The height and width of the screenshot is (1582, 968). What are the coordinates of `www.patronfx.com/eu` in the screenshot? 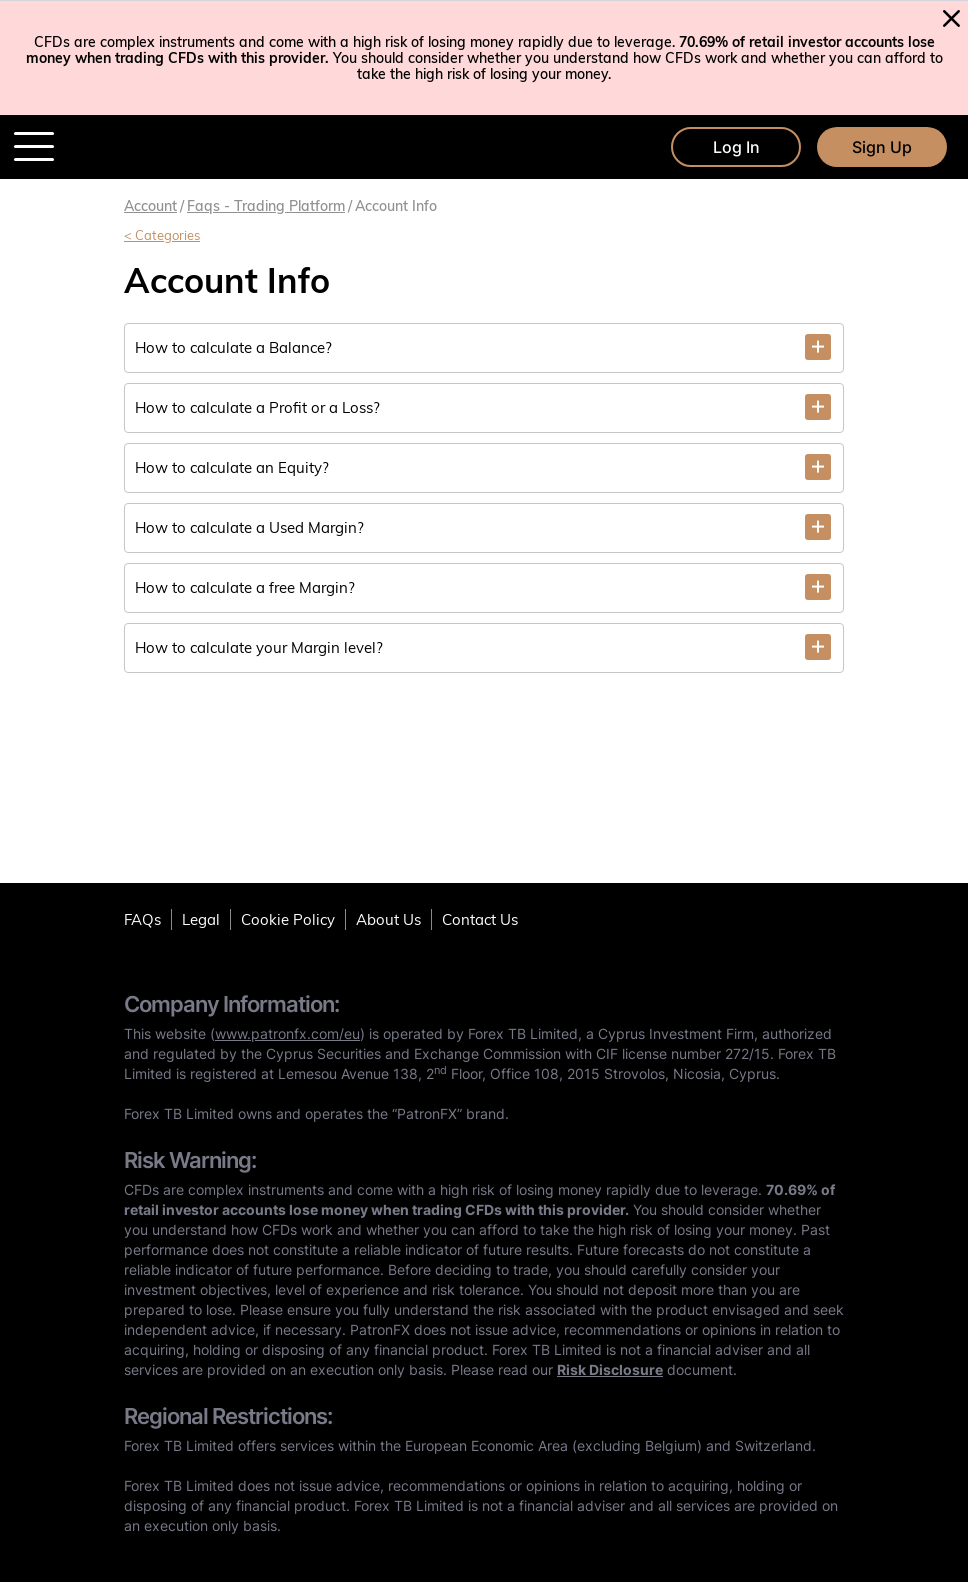 It's located at (287, 1033).